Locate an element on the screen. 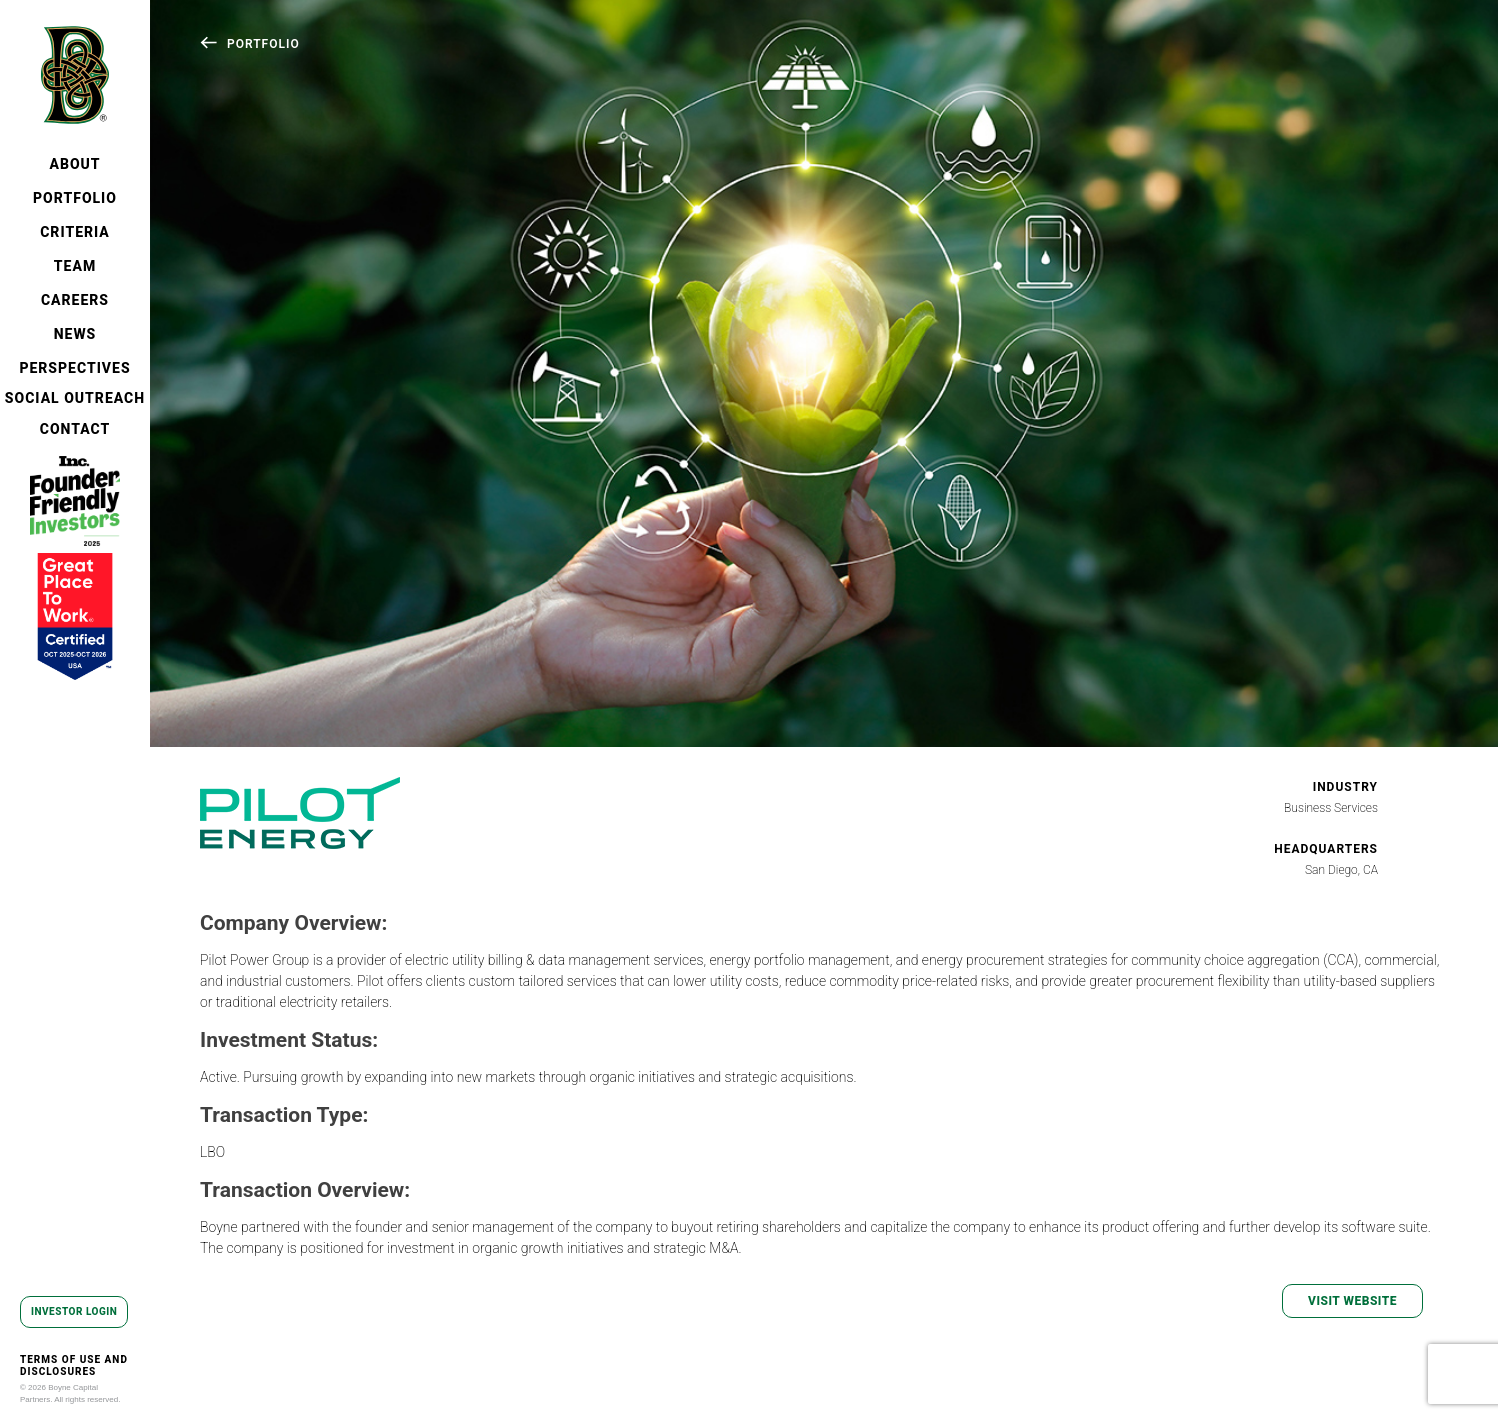 The width and height of the screenshot is (1498, 1418). PERSPECTIVES is located at coordinates (74, 368).